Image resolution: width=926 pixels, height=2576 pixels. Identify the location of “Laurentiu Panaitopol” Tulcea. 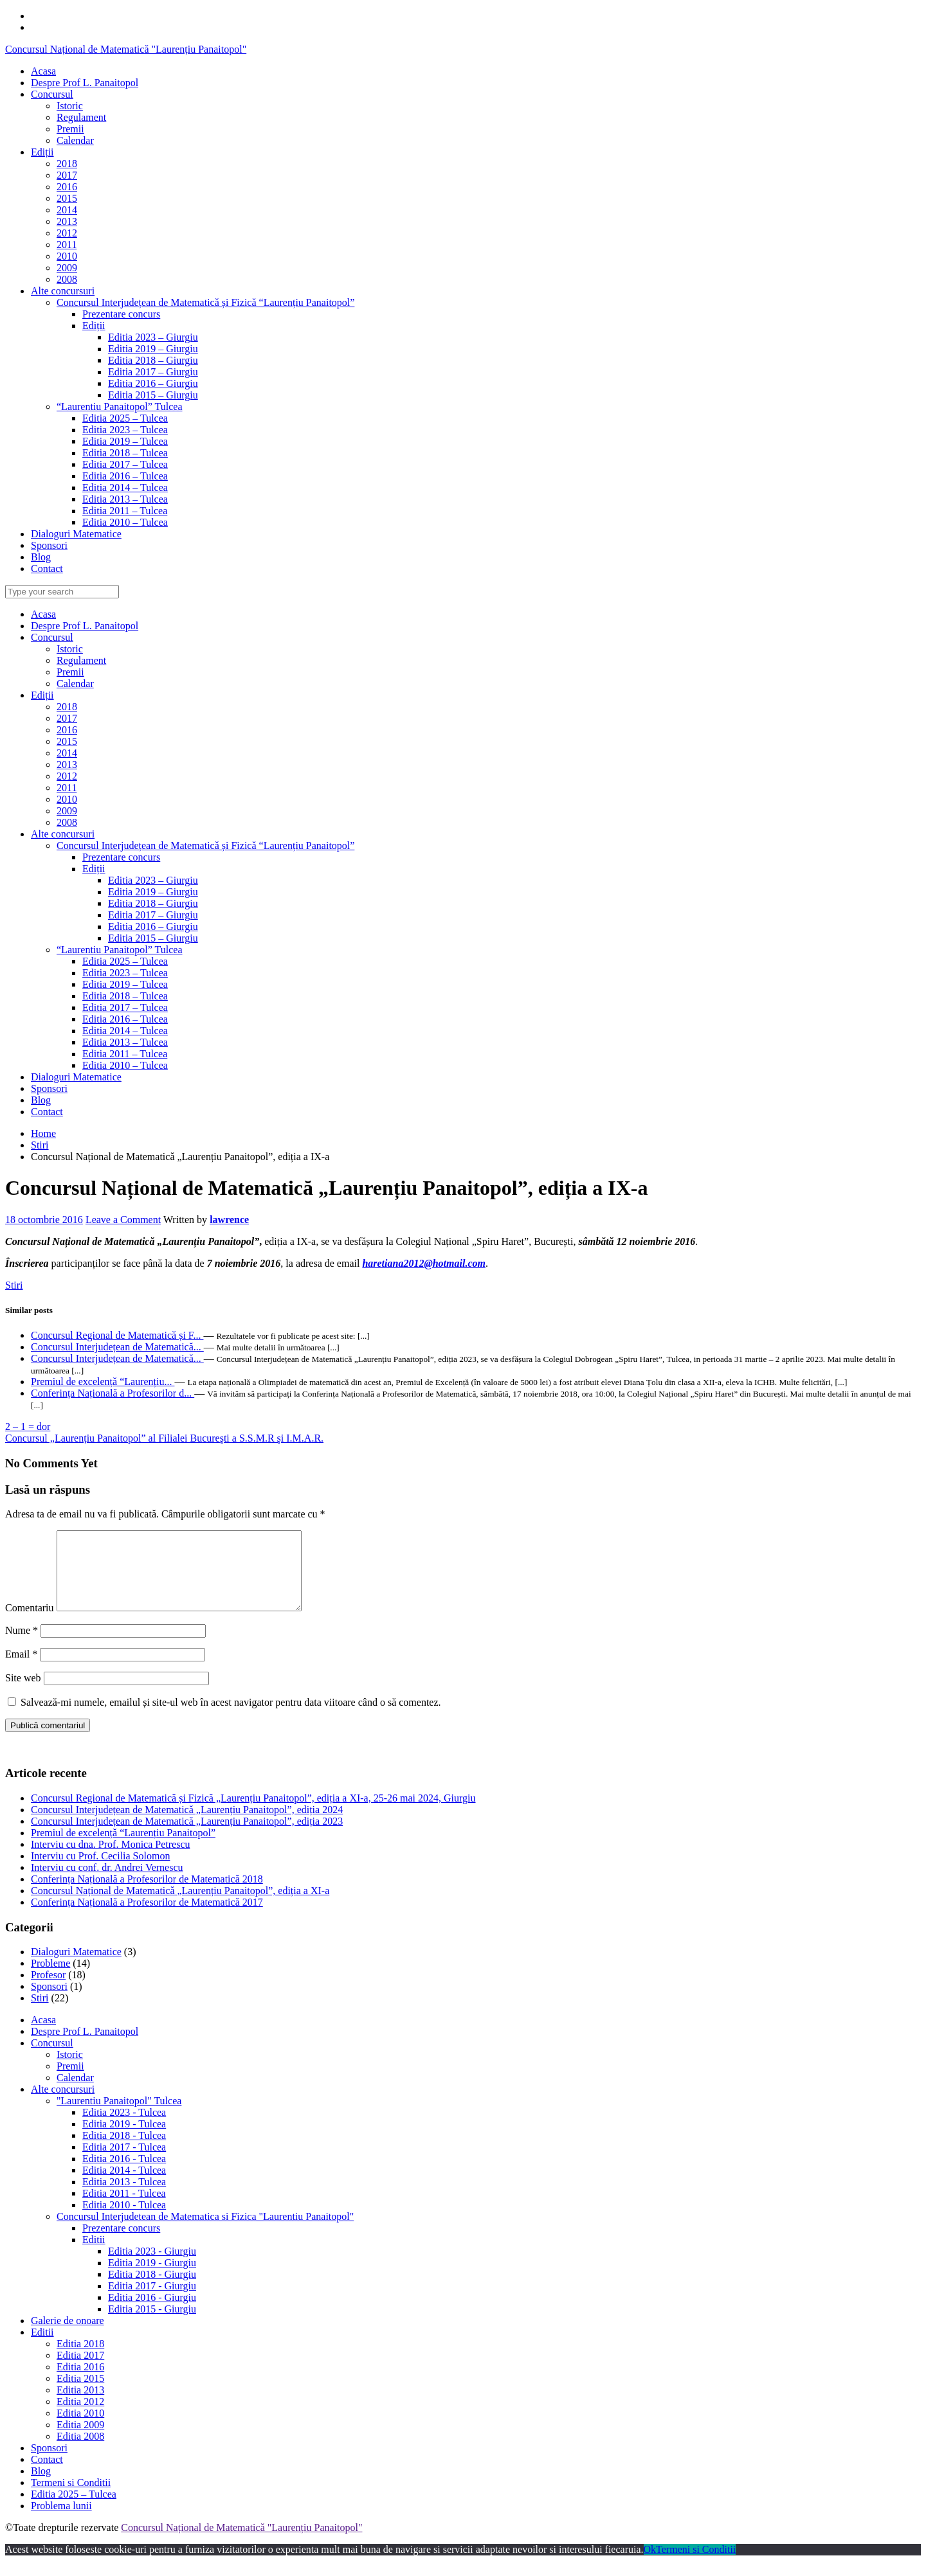
(120, 949).